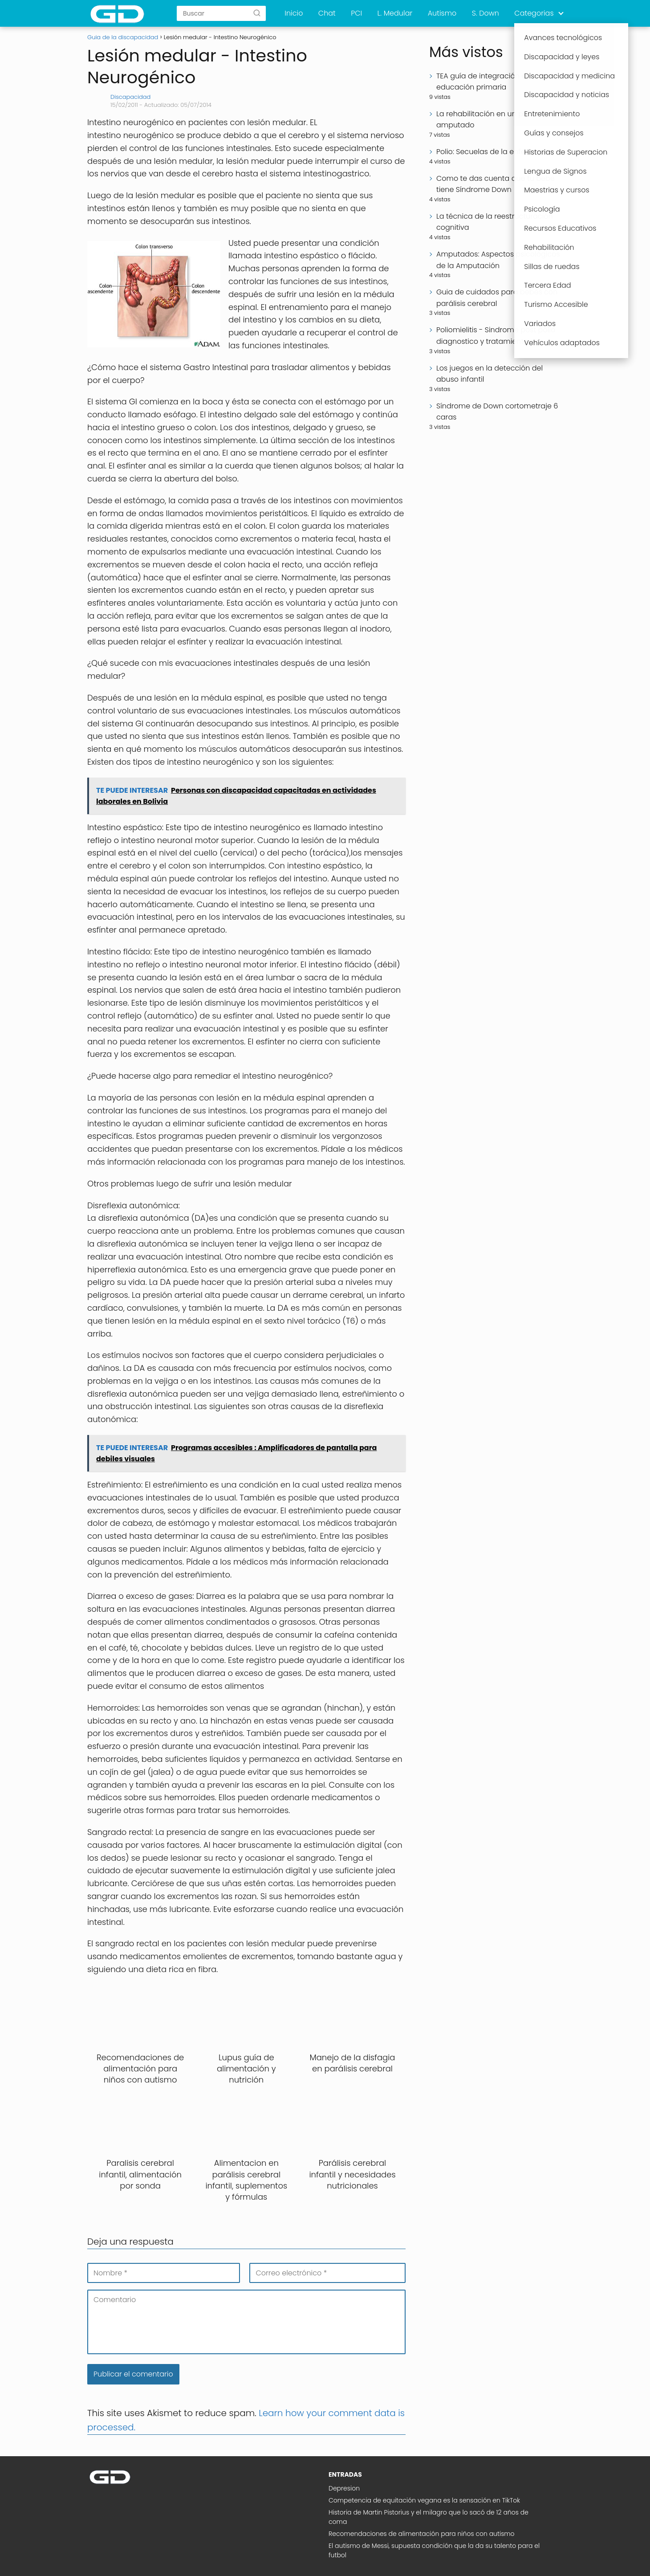 This screenshot has height=2576, width=650. I want to click on Discapacidad, so click(130, 97).